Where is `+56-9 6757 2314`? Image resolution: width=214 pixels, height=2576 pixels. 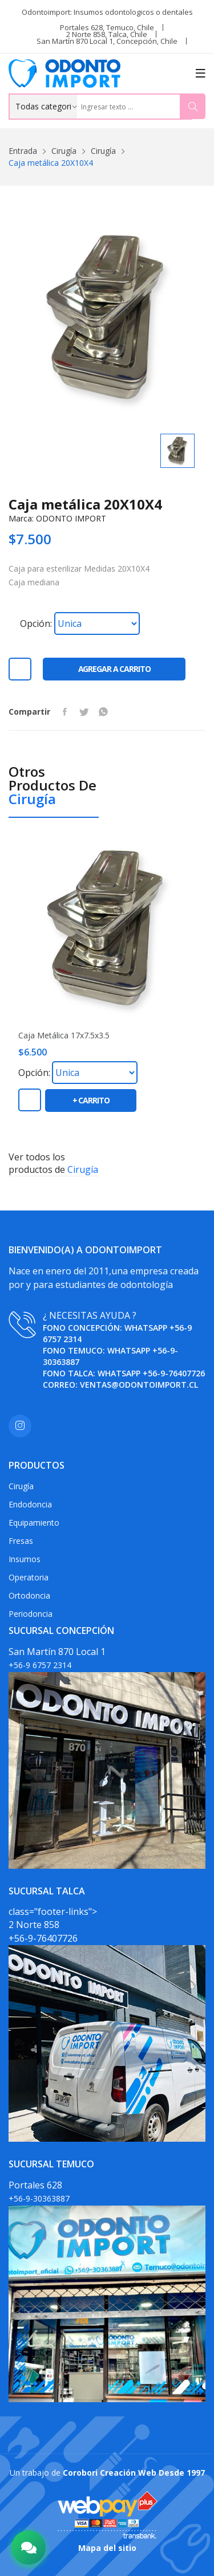 +56-9 6757 2314 is located at coordinates (40, 1665).